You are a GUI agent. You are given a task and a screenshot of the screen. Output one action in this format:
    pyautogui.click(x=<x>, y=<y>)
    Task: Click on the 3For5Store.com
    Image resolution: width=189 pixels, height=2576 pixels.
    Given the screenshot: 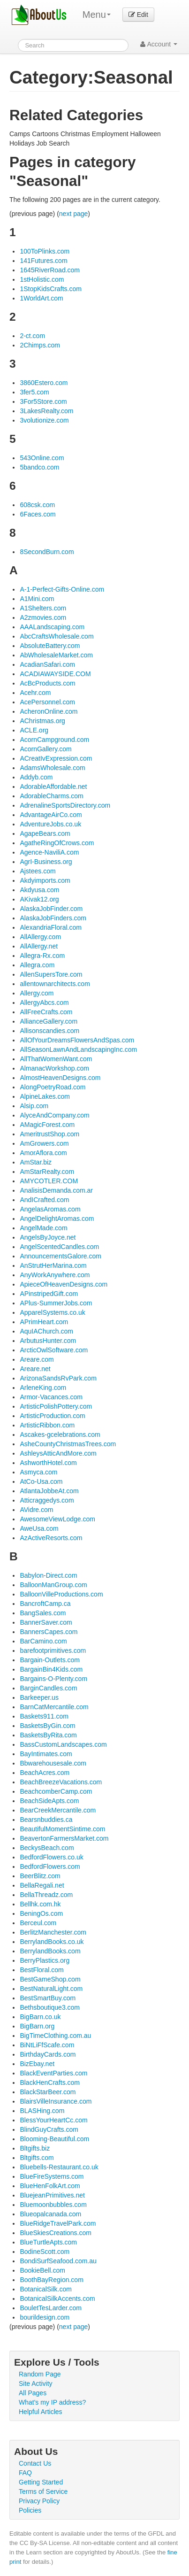 What is the action you would take?
    pyautogui.click(x=43, y=401)
    